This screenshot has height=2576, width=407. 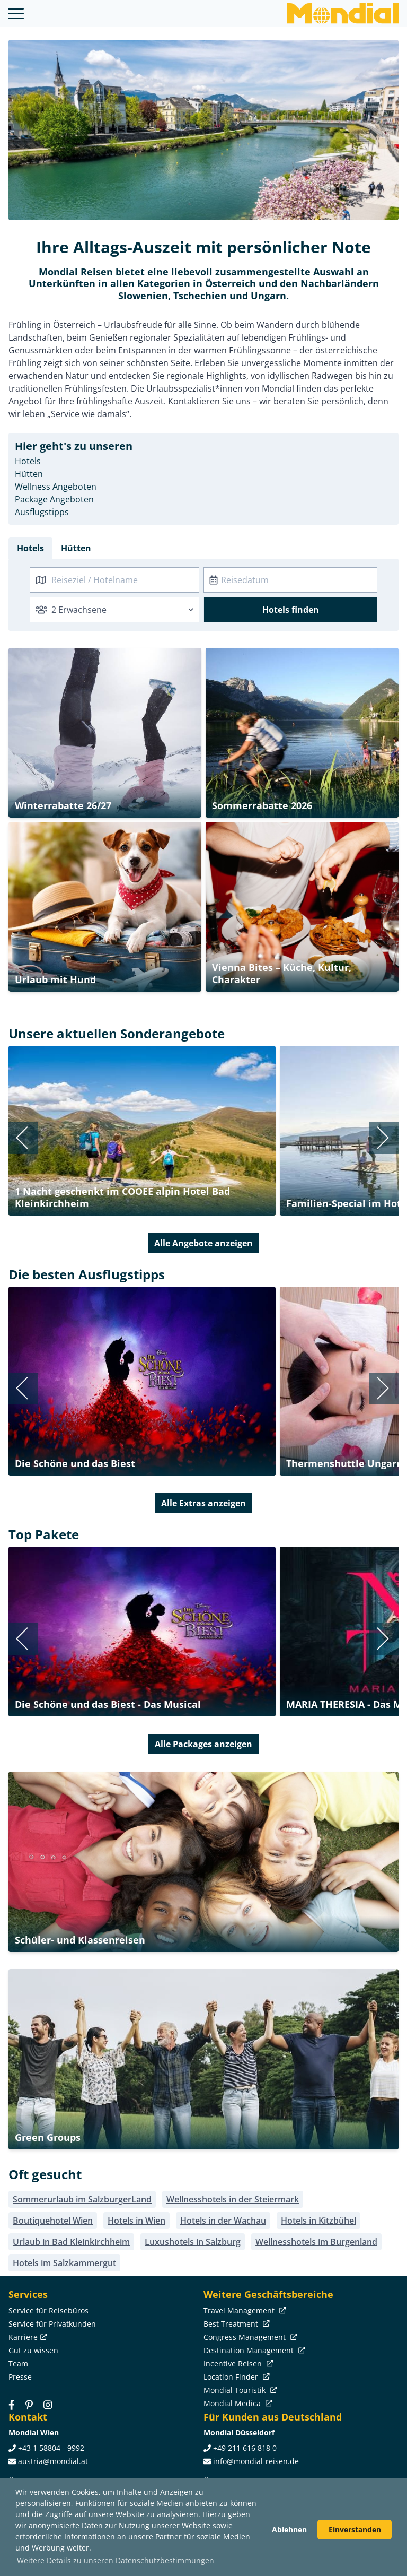 What do you see at coordinates (316, 2242) in the screenshot?
I see `Wellnesshotels im Burgenland` at bounding box center [316, 2242].